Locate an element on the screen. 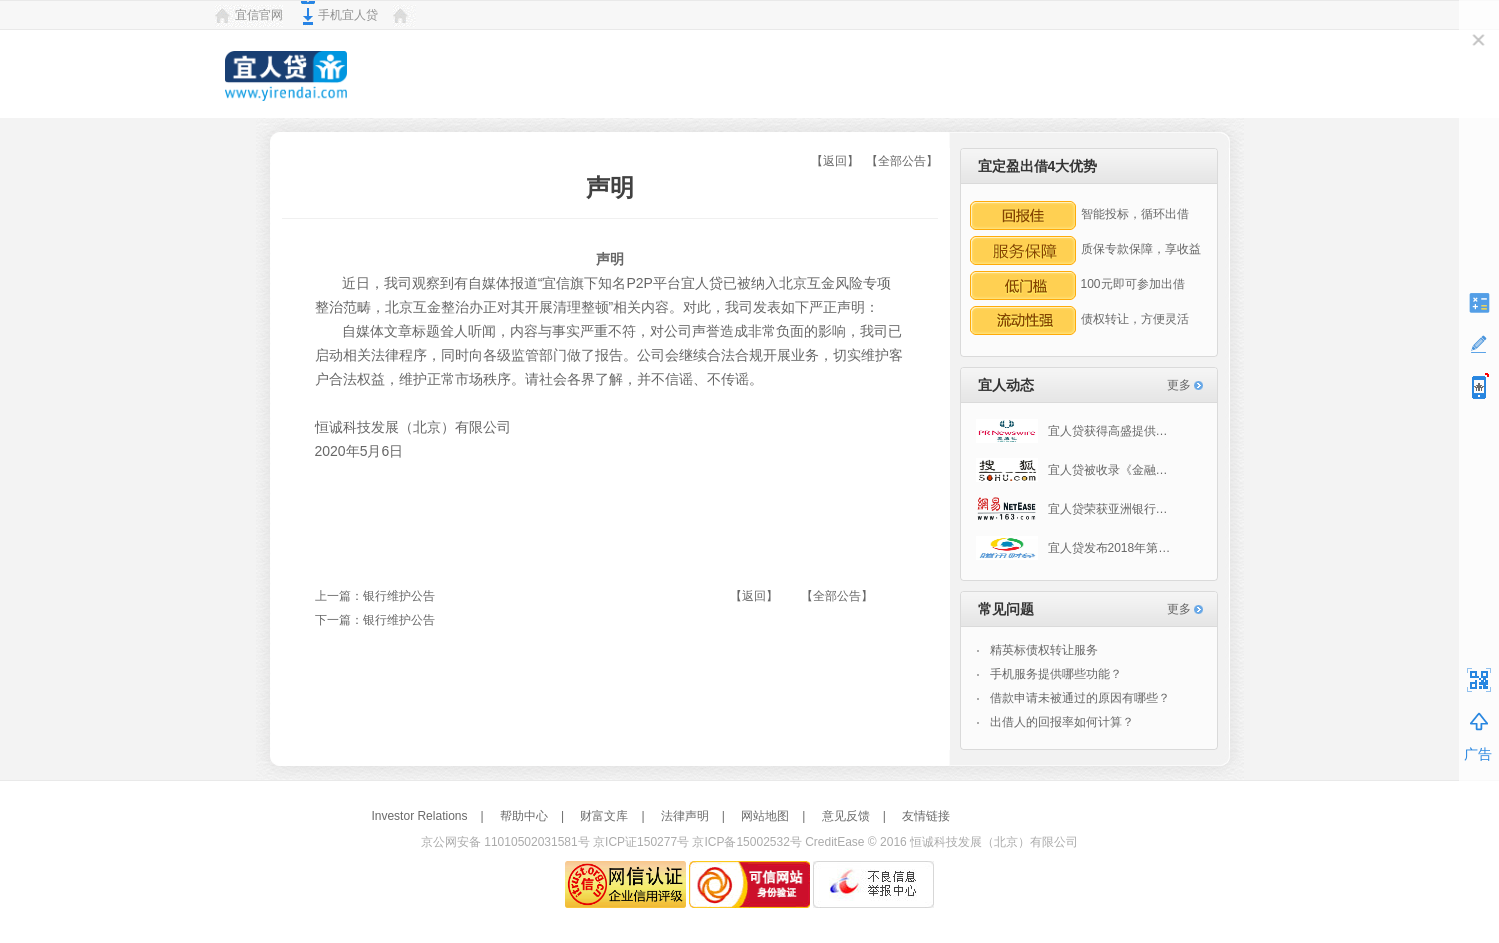 This screenshot has height=943, width=1499. 宜人贷获得高盛提供… is located at coordinates (1072, 431).